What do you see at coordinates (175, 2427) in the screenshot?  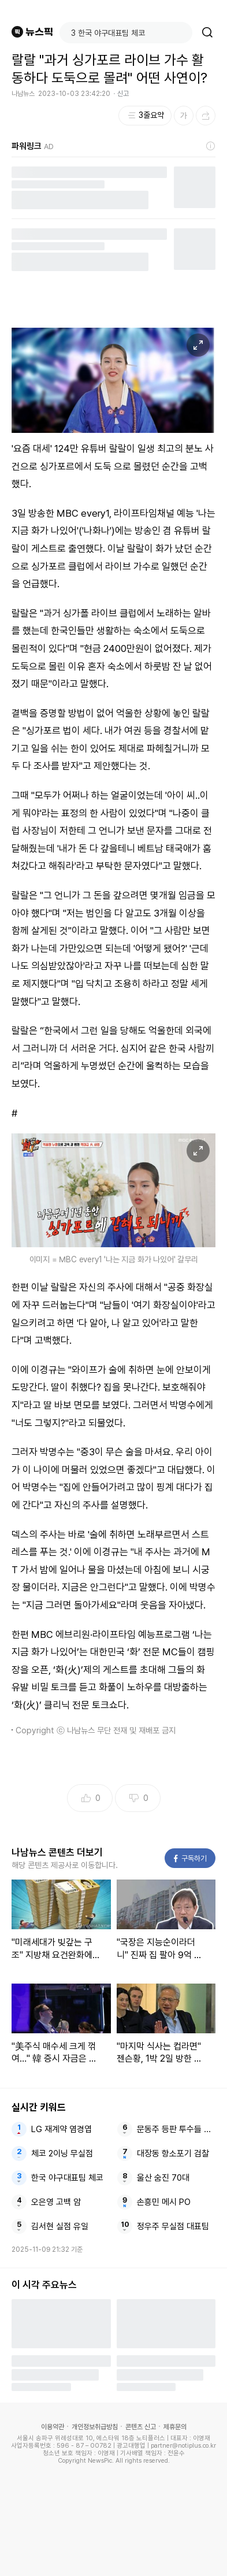 I see `제휴문의` at bounding box center [175, 2427].